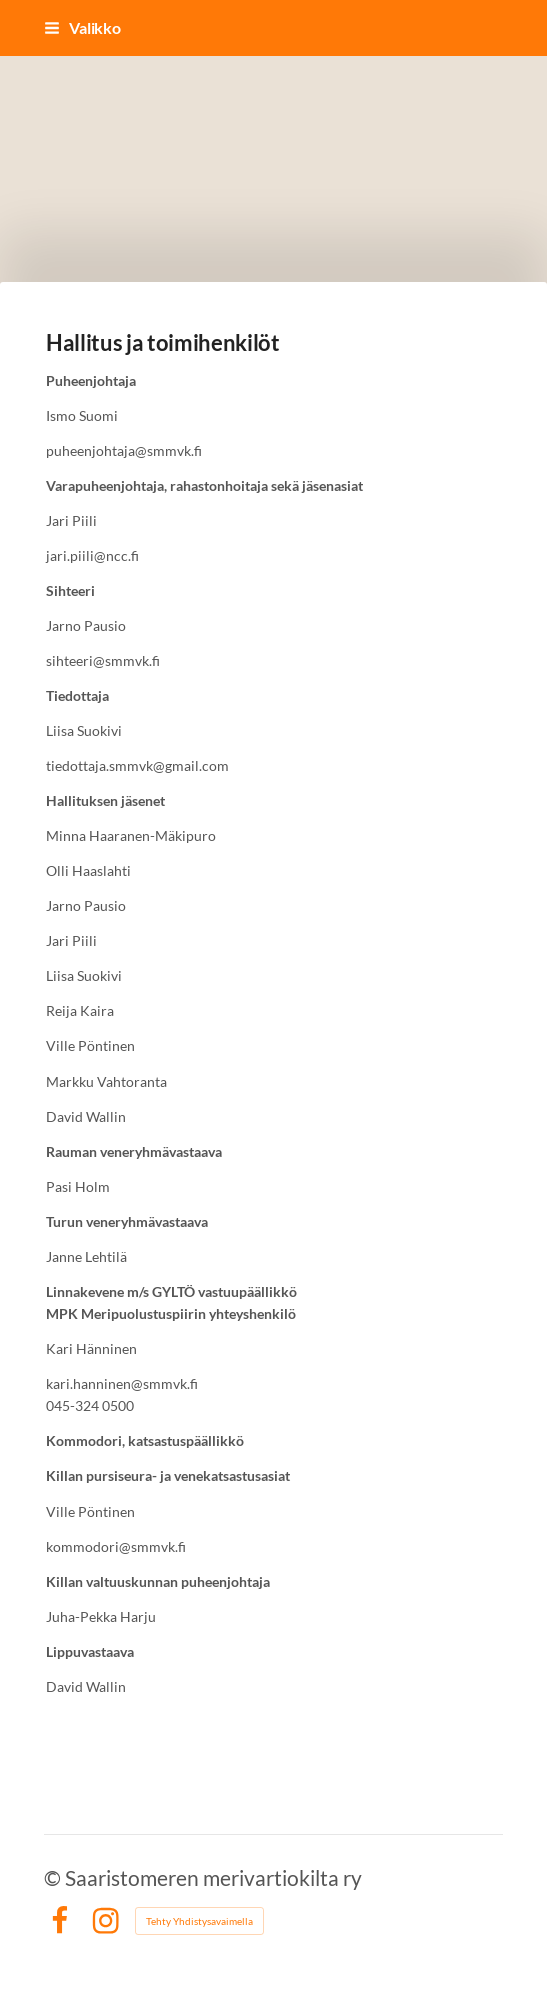 This screenshot has height=1993, width=547. I want to click on © [Kirjaudu sivustolle], so click(54, 1877).